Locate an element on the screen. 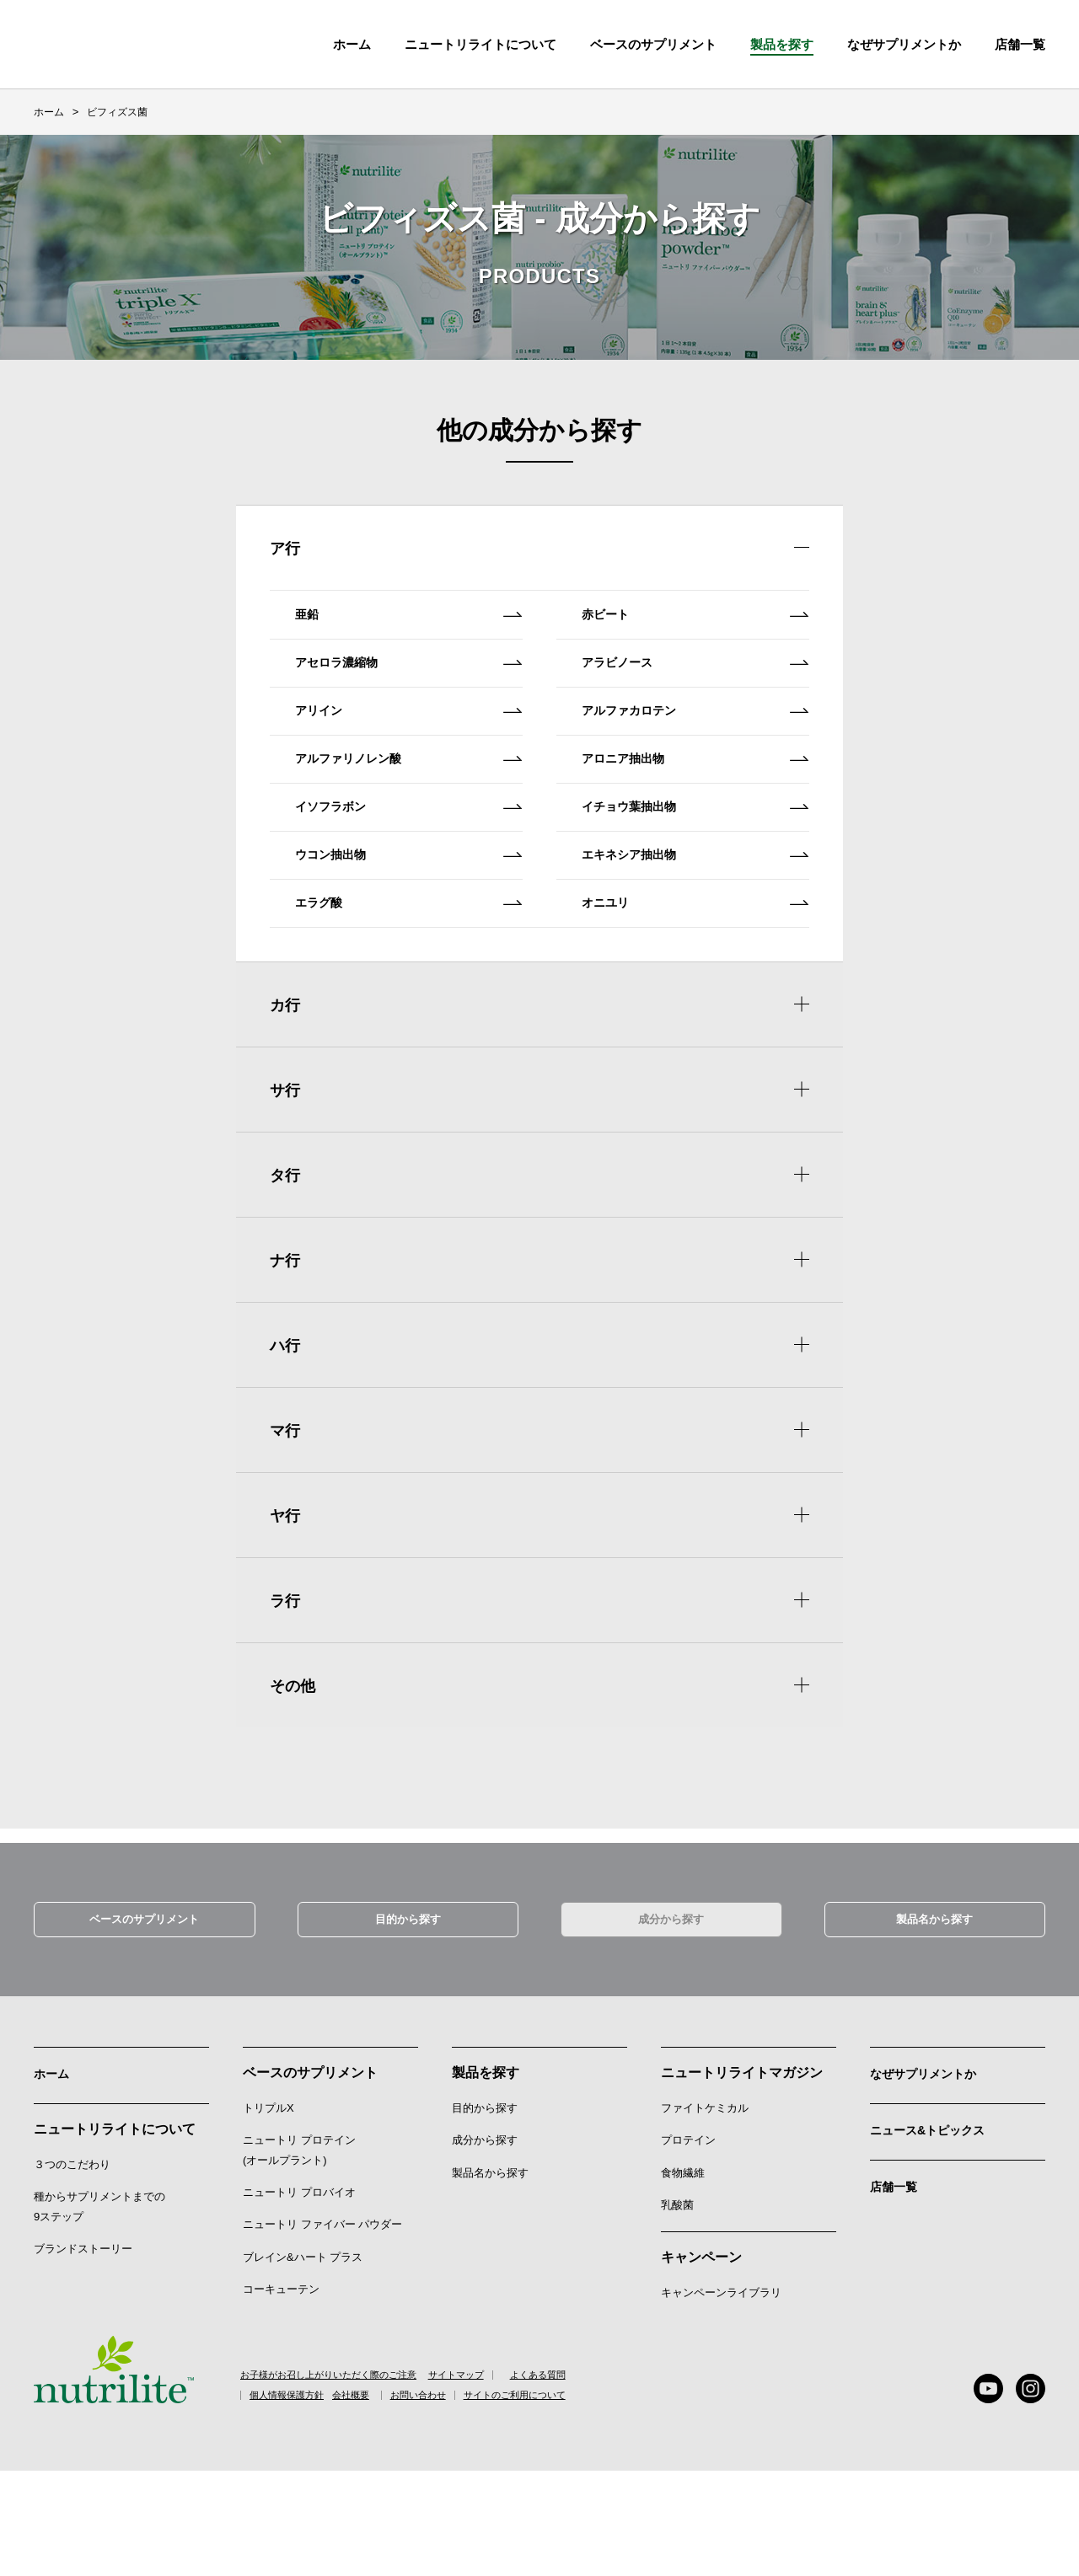  サイトのご利用について is located at coordinates (602, 2501).